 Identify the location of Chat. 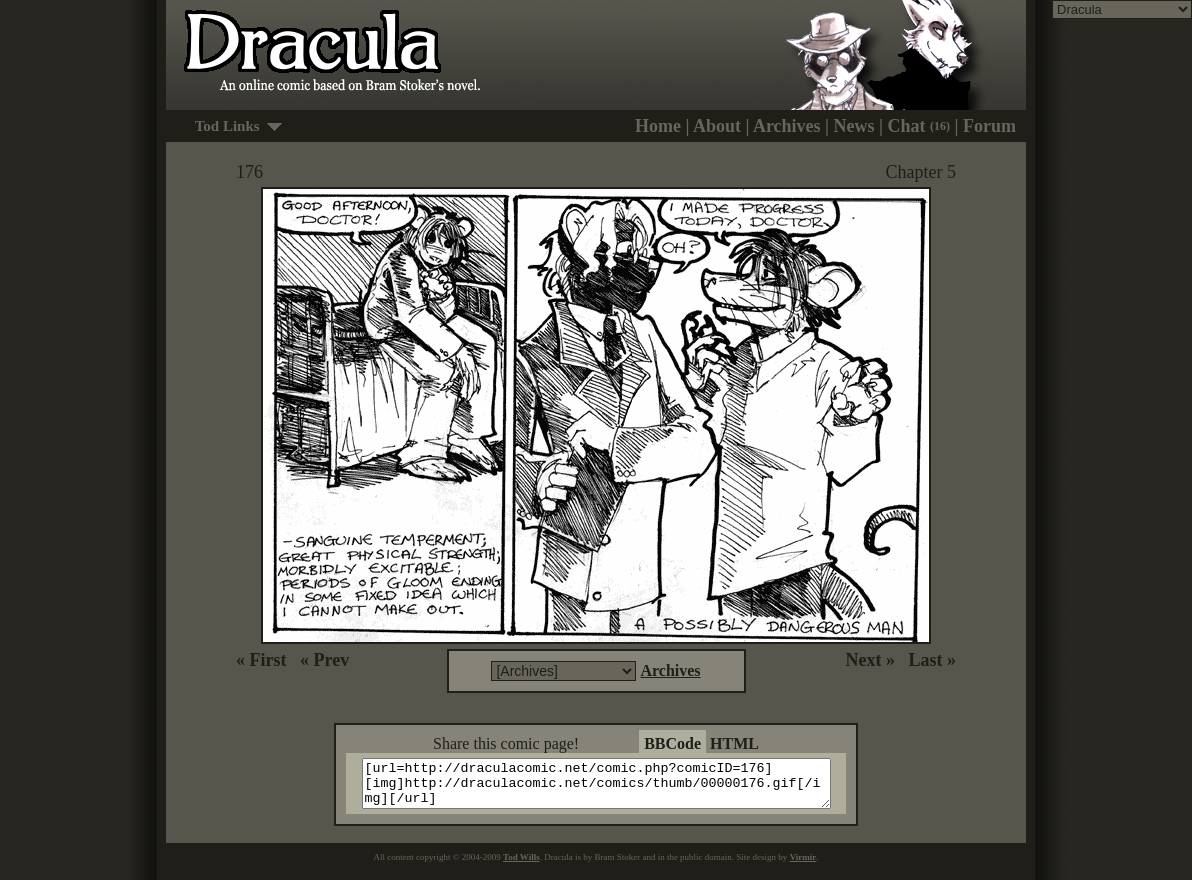
(919, 126).